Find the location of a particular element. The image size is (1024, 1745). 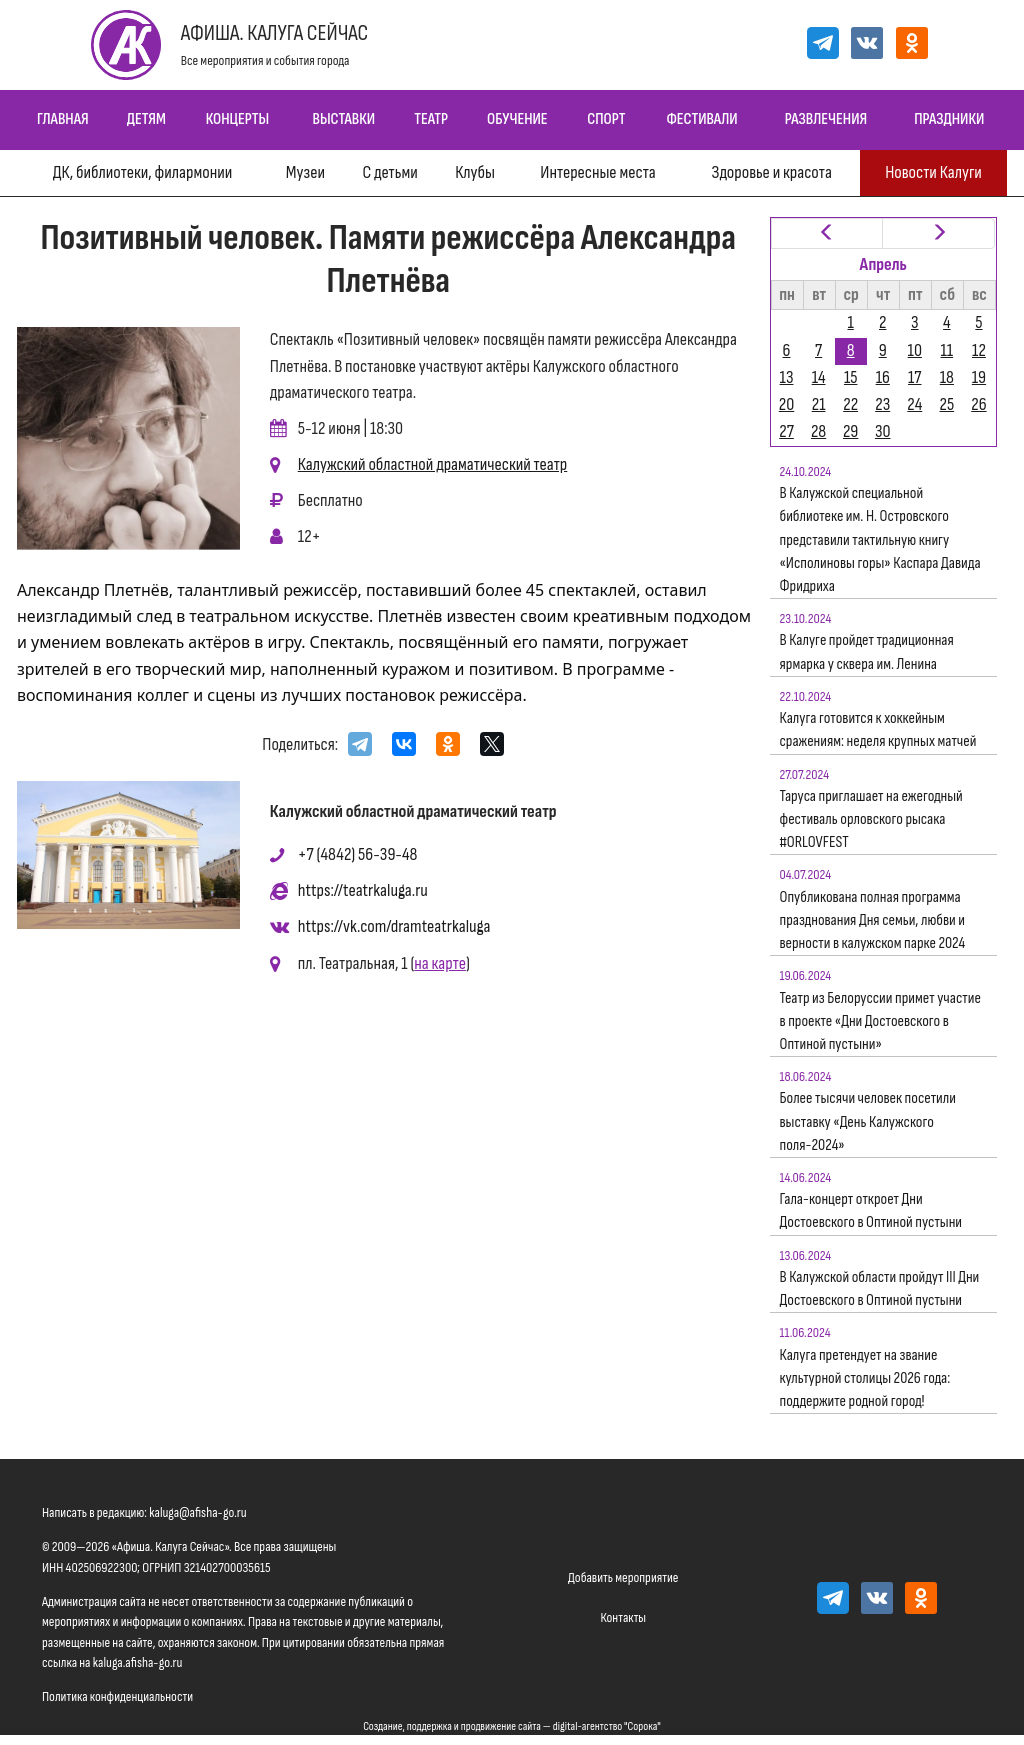

В Калужской области пройдут III Дни Достоевского в Оптиной пустыни is located at coordinates (880, 1289).